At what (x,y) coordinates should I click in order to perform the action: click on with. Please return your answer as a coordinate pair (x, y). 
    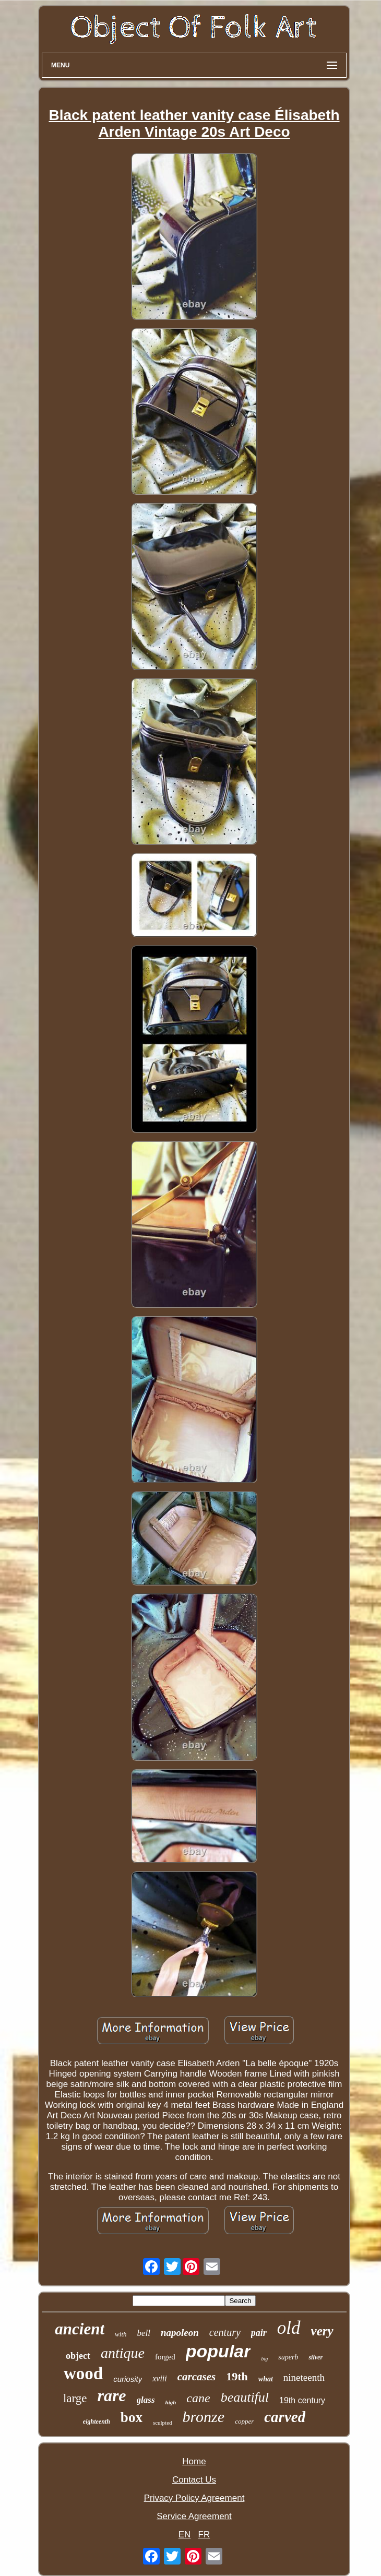
    Looking at the image, I should click on (120, 2334).